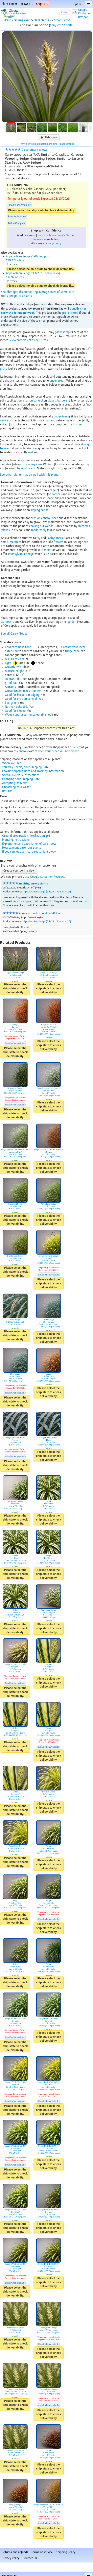  I want to click on sloping banks, so click(39, 510).